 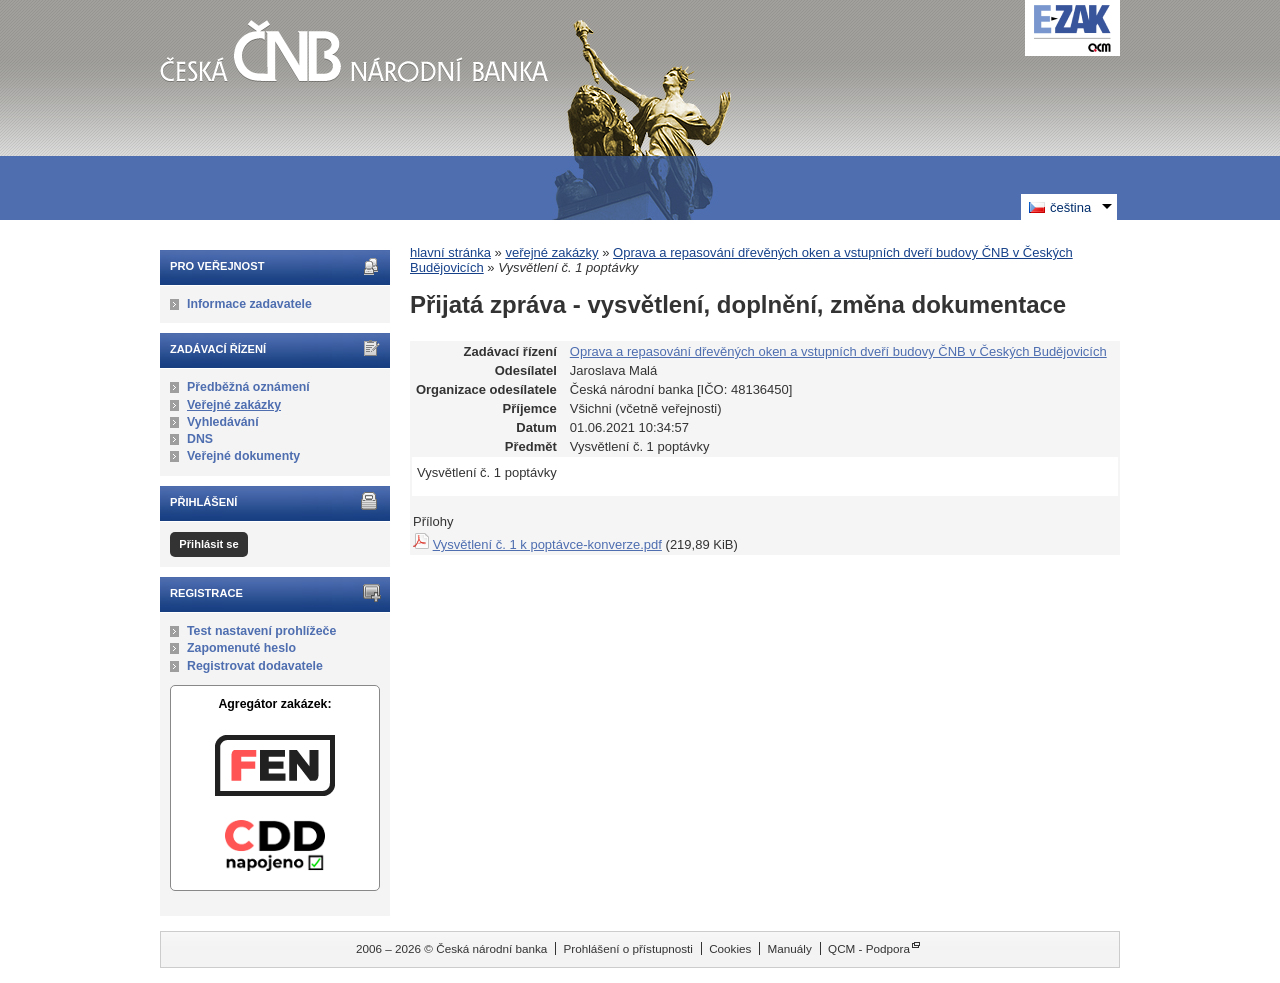 I want to click on Vysvětlení č. 1 k poptávce-konverze.pdf, so click(x=547, y=544).